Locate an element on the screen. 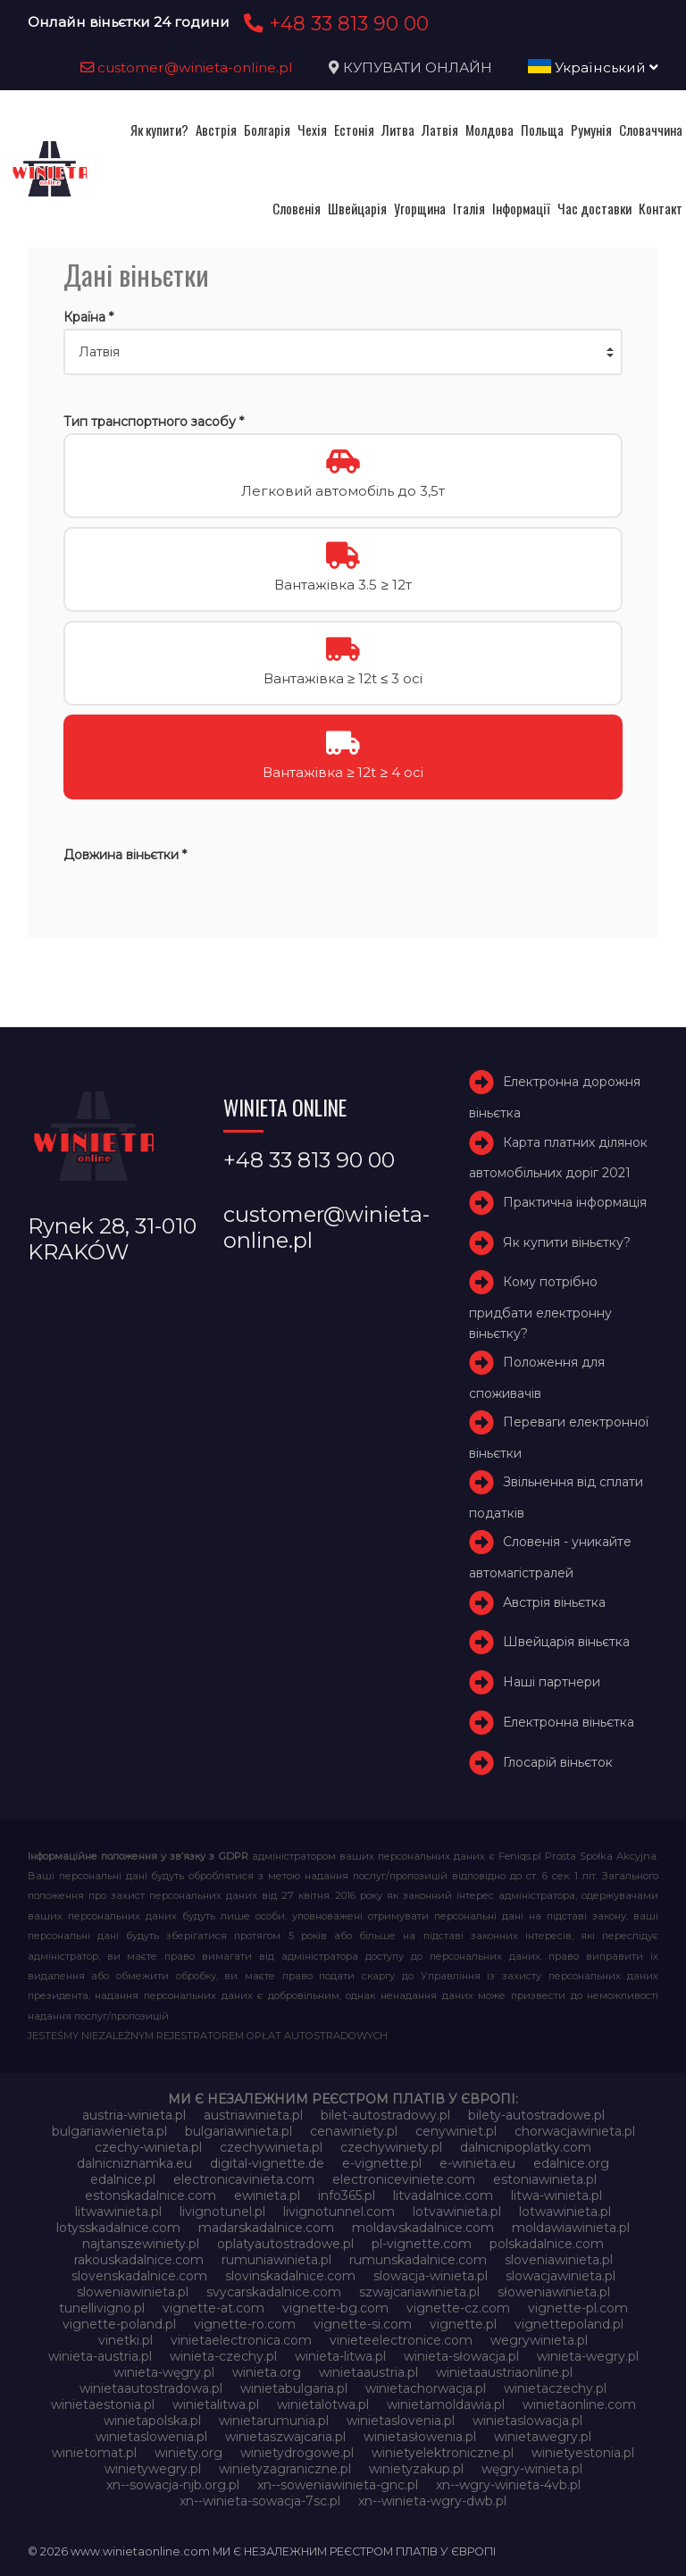 This screenshot has width=686, height=2576. vignette-poland.pl is located at coordinates (119, 2324).